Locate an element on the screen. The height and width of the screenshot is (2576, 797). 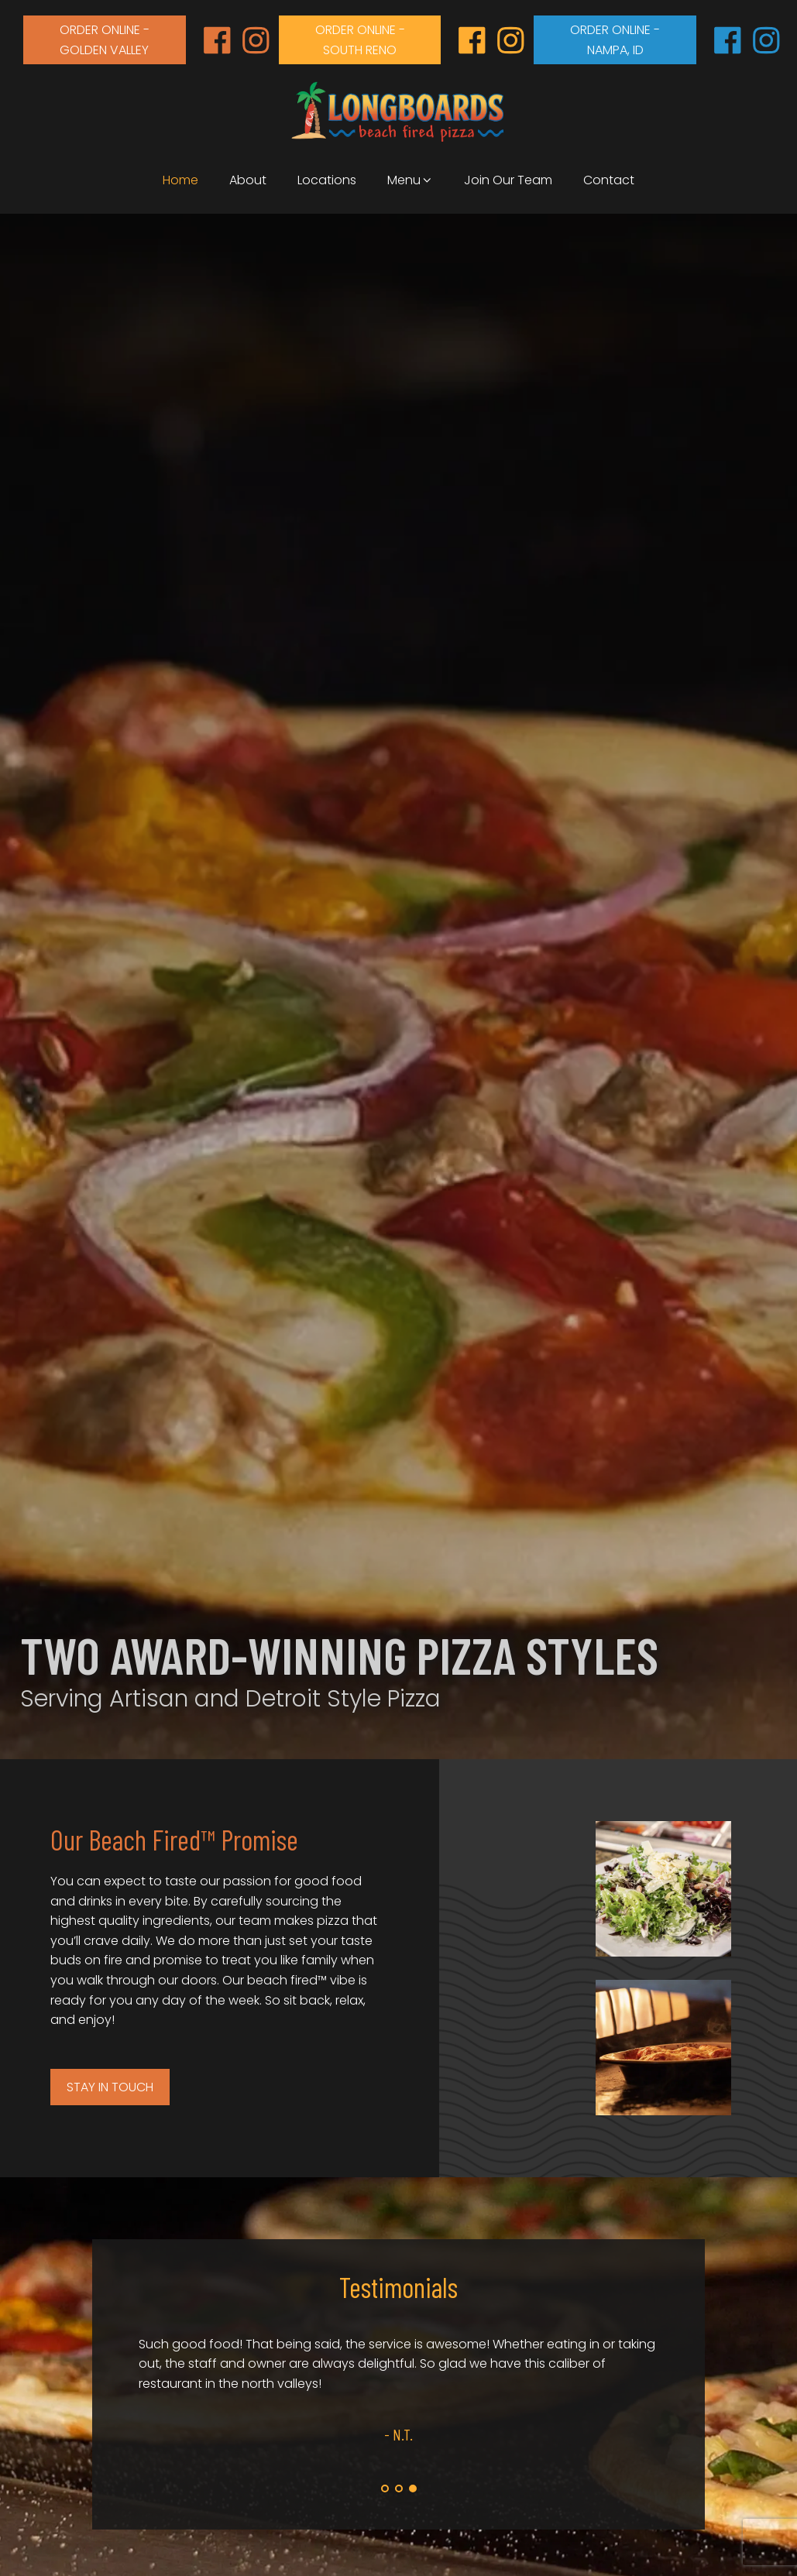
order online - Golden valley is located at coordinates (104, 40).